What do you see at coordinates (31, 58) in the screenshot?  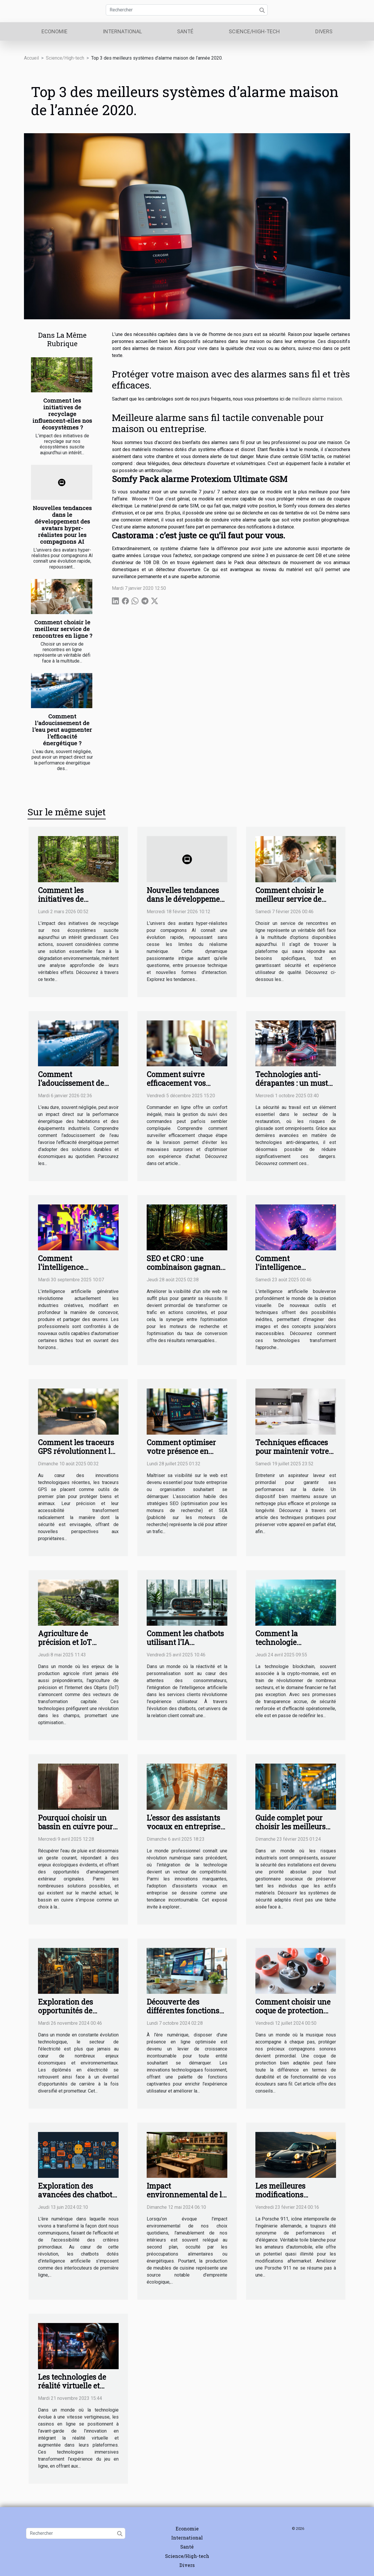 I see `Accueil` at bounding box center [31, 58].